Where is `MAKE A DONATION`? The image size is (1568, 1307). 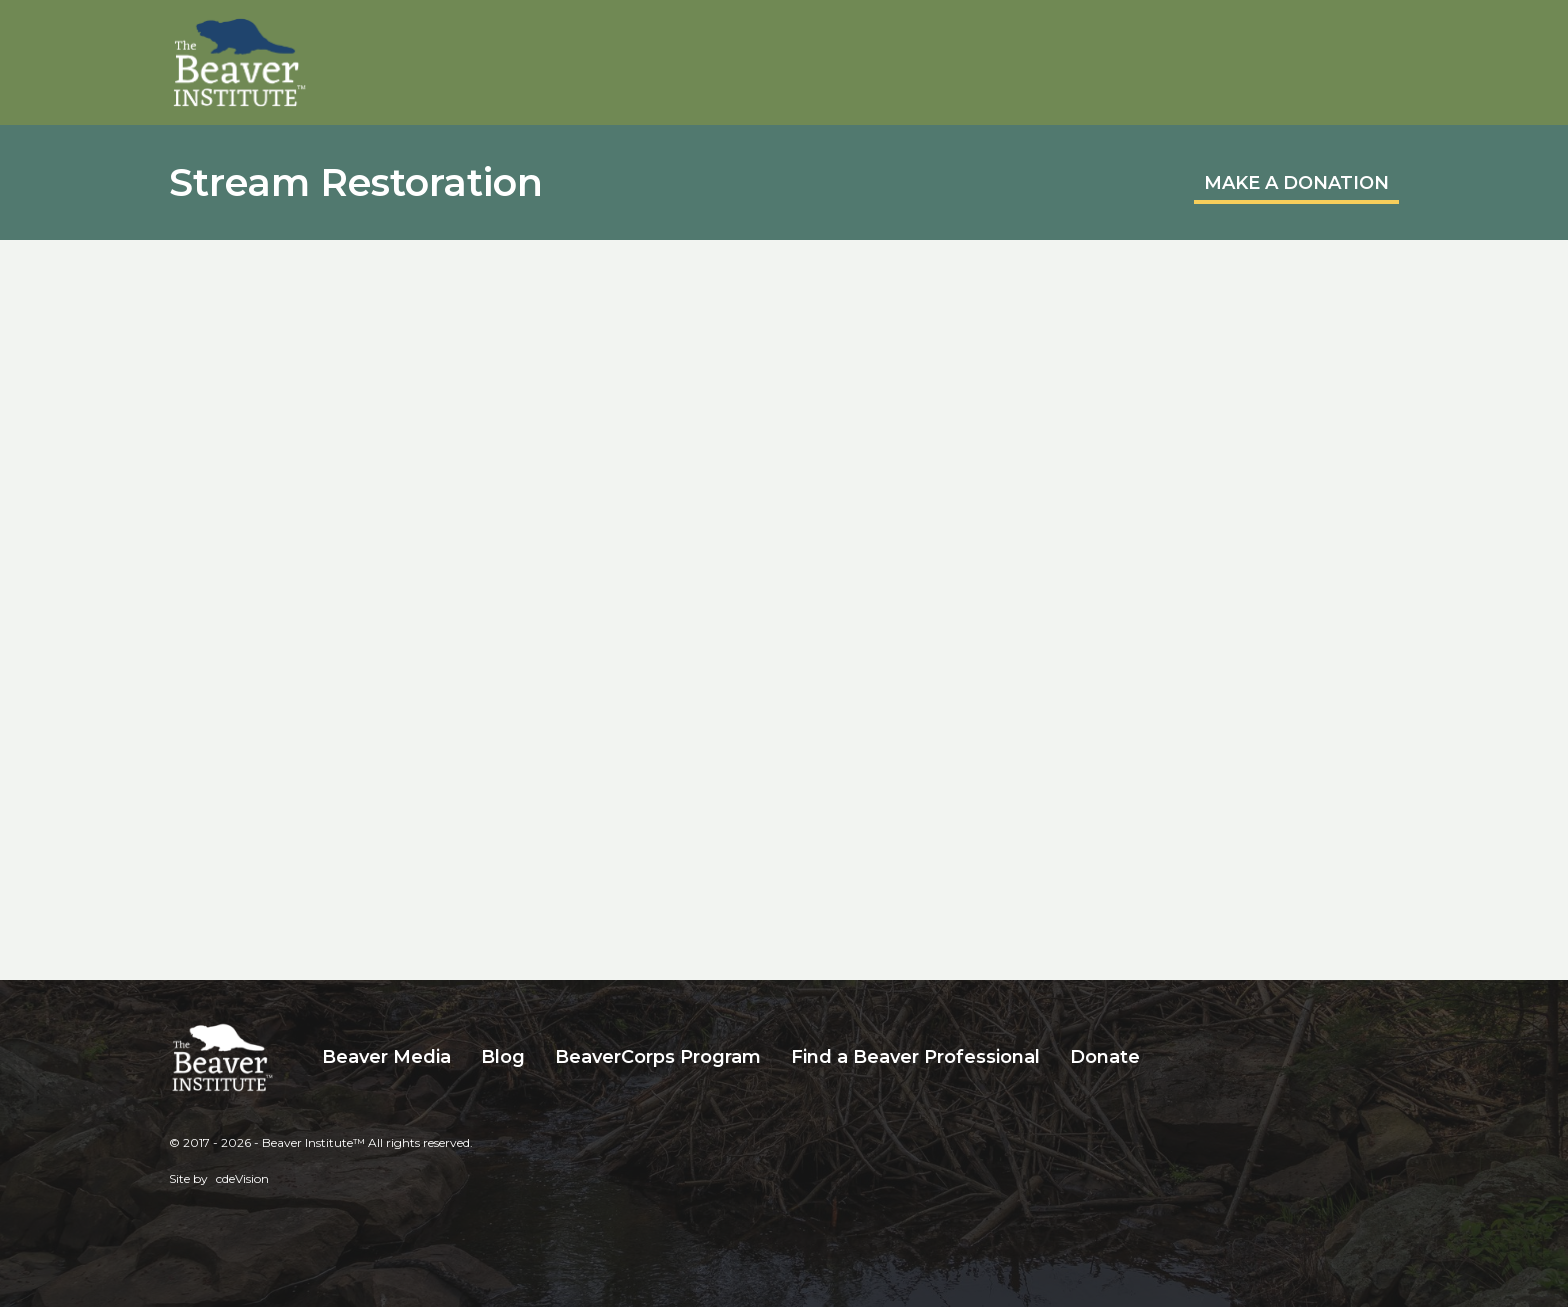 MAKE A DONATION is located at coordinates (1296, 183).